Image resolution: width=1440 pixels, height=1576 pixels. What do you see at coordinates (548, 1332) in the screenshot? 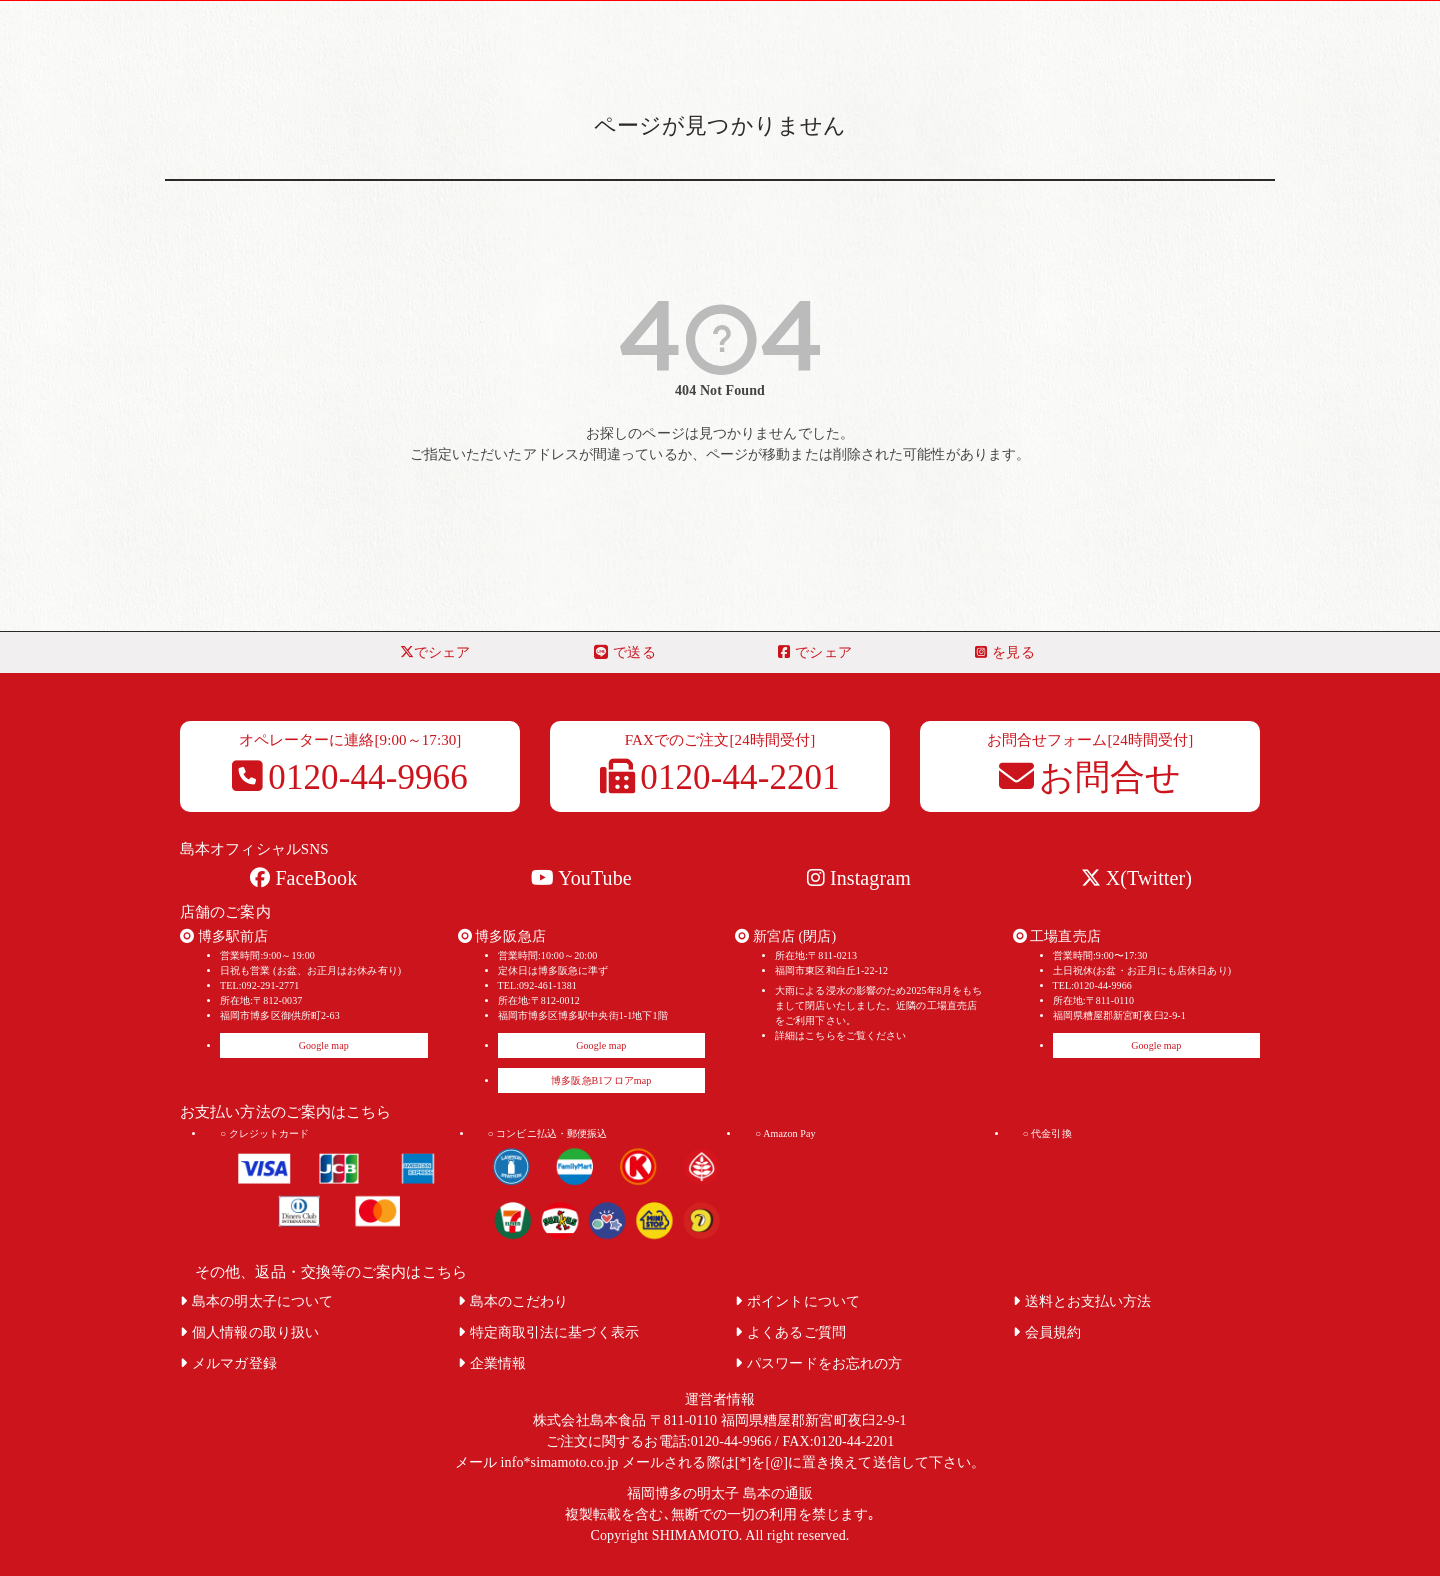
I see `特定商取引法に基づく表示` at bounding box center [548, 1332].